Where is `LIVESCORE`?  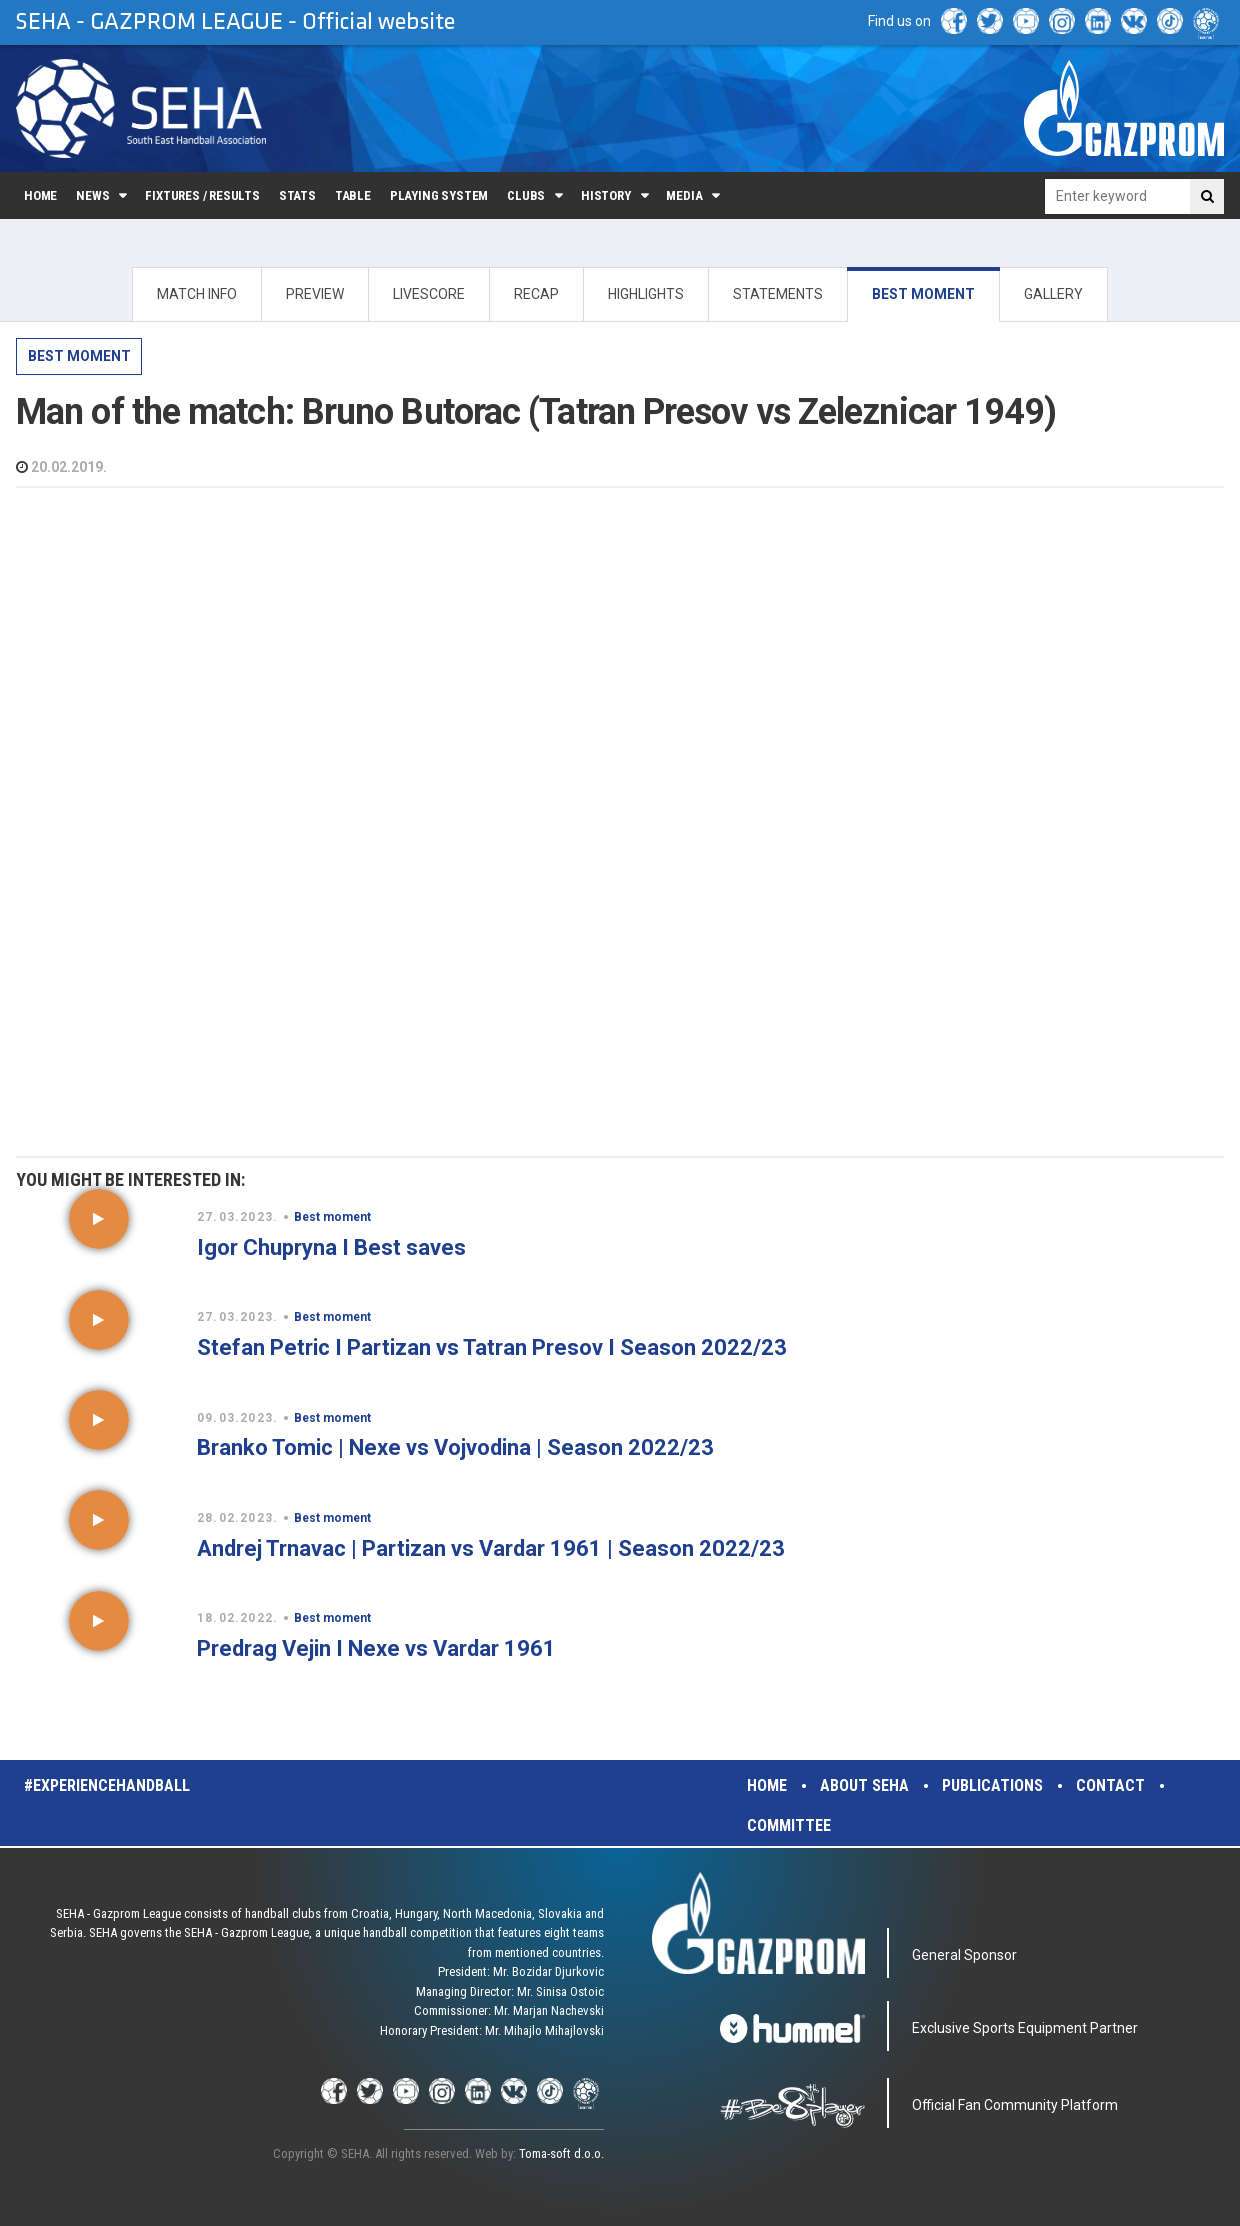 LIVESCORE is located at coordinates (429, 294).